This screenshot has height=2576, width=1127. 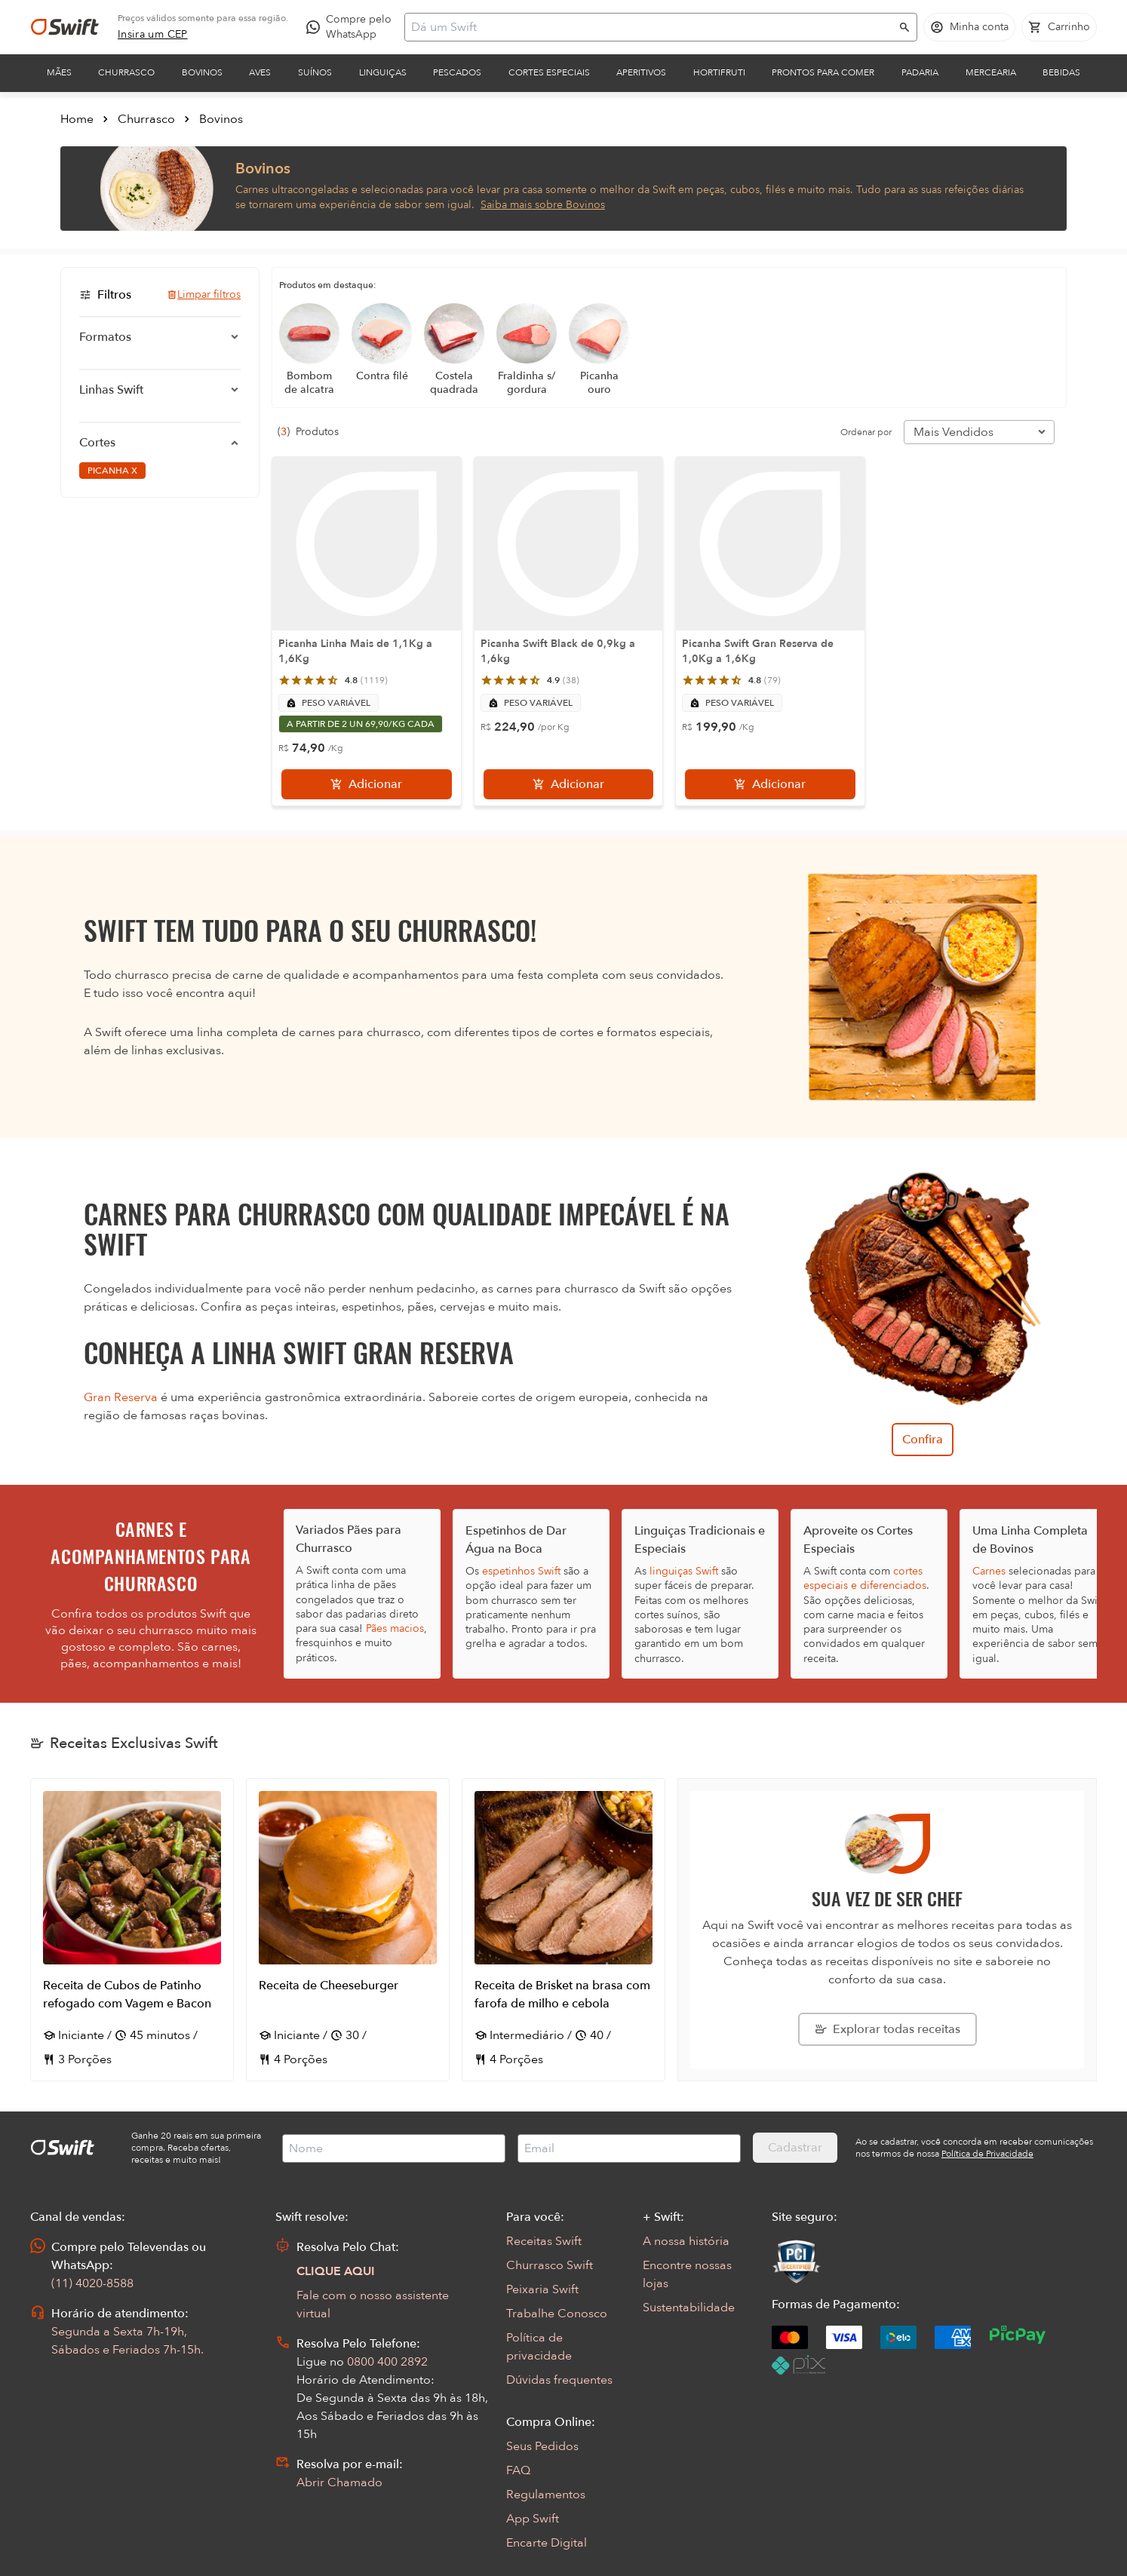 What do you see at coordinates (991, 72) in the screenshot?
I see `Mercearia` at bounding box center [991, 72].